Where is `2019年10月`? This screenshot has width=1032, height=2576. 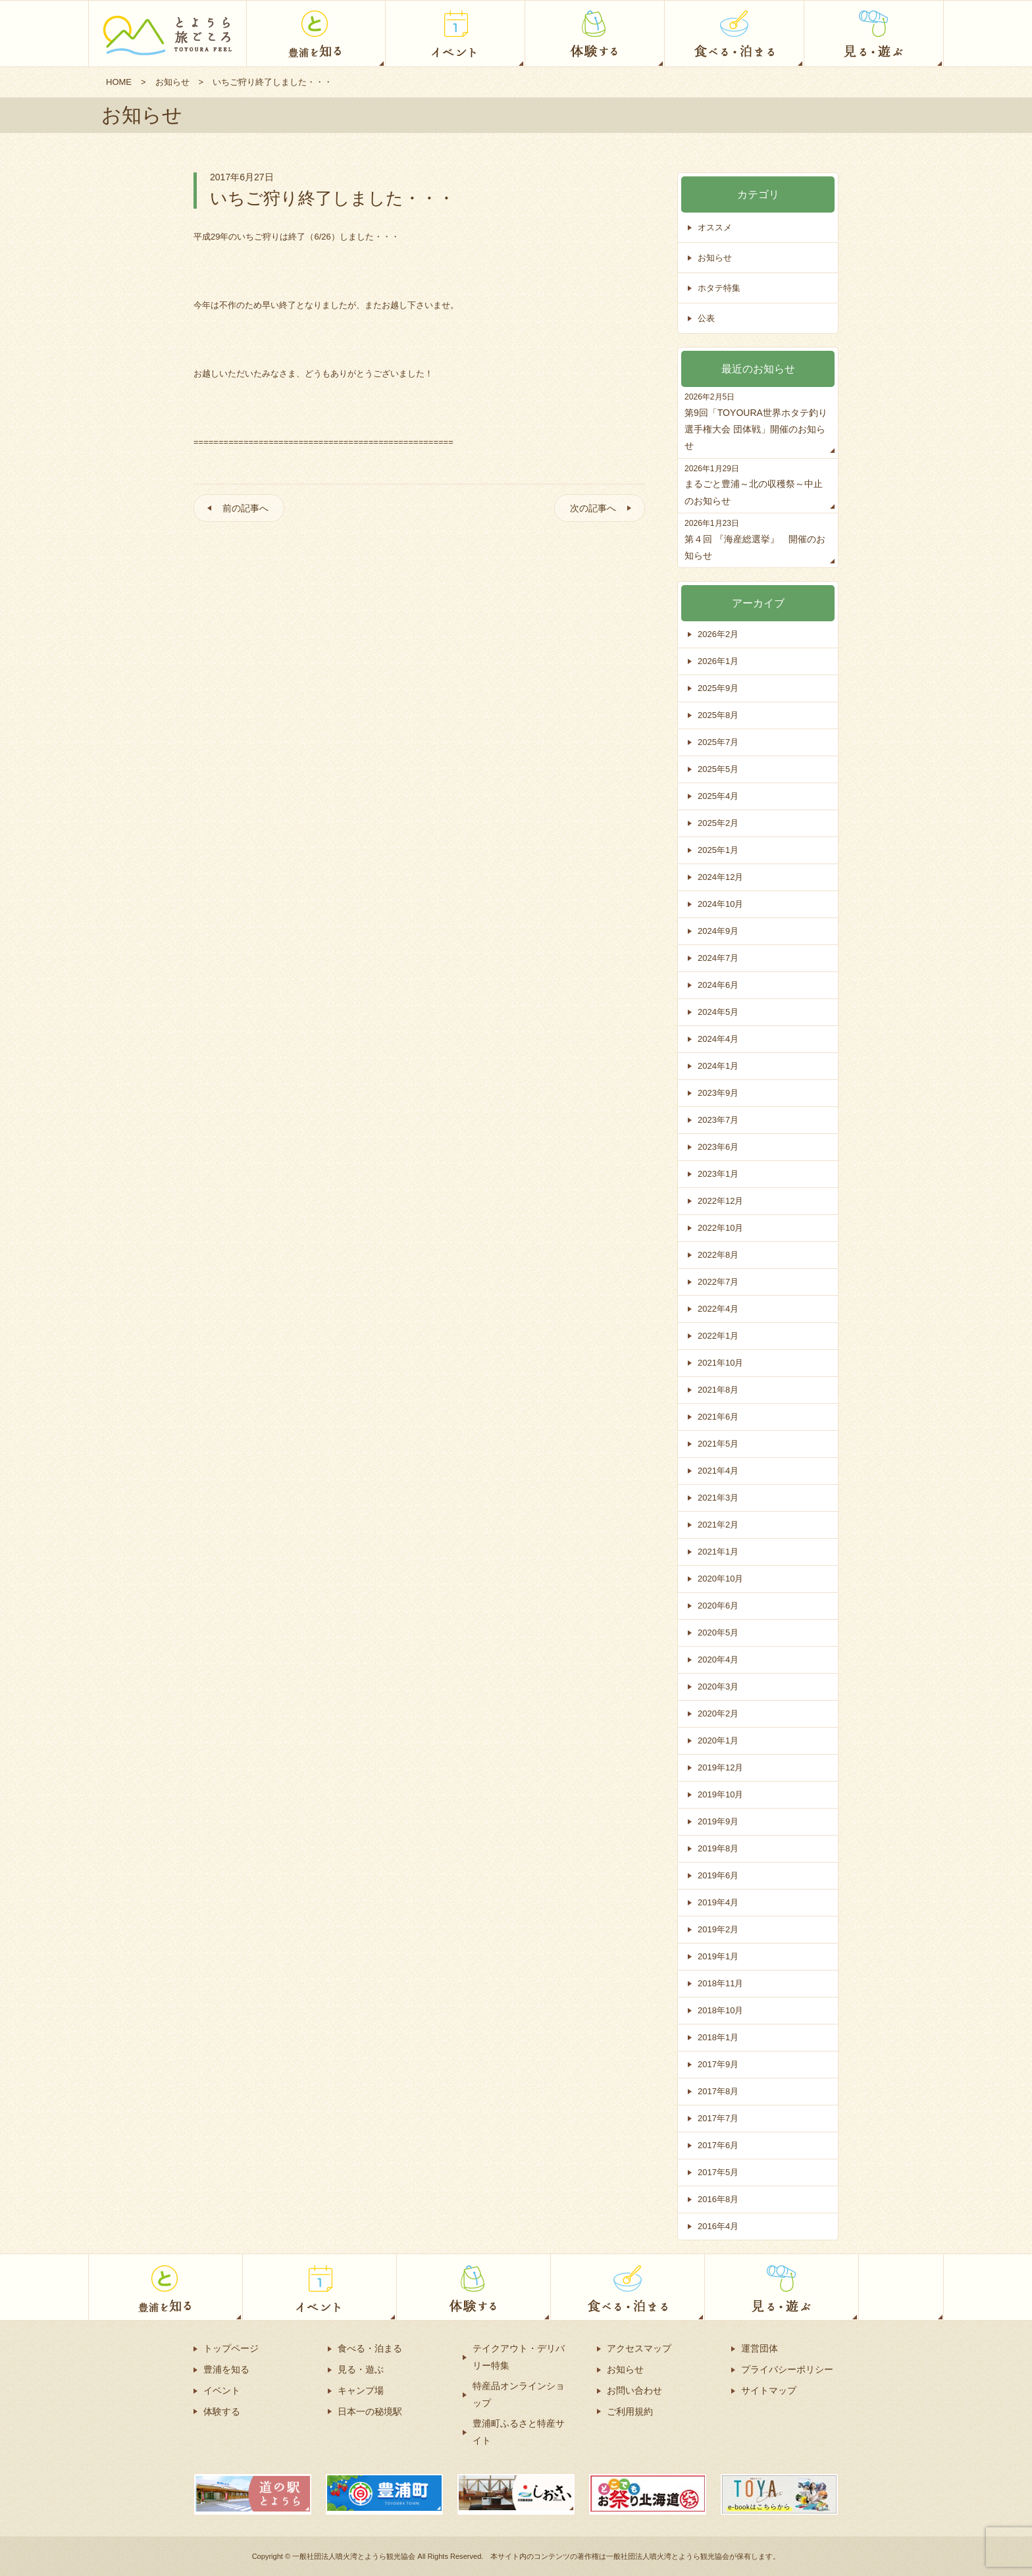
2019年10月 is located at coordinates (720, 1794).